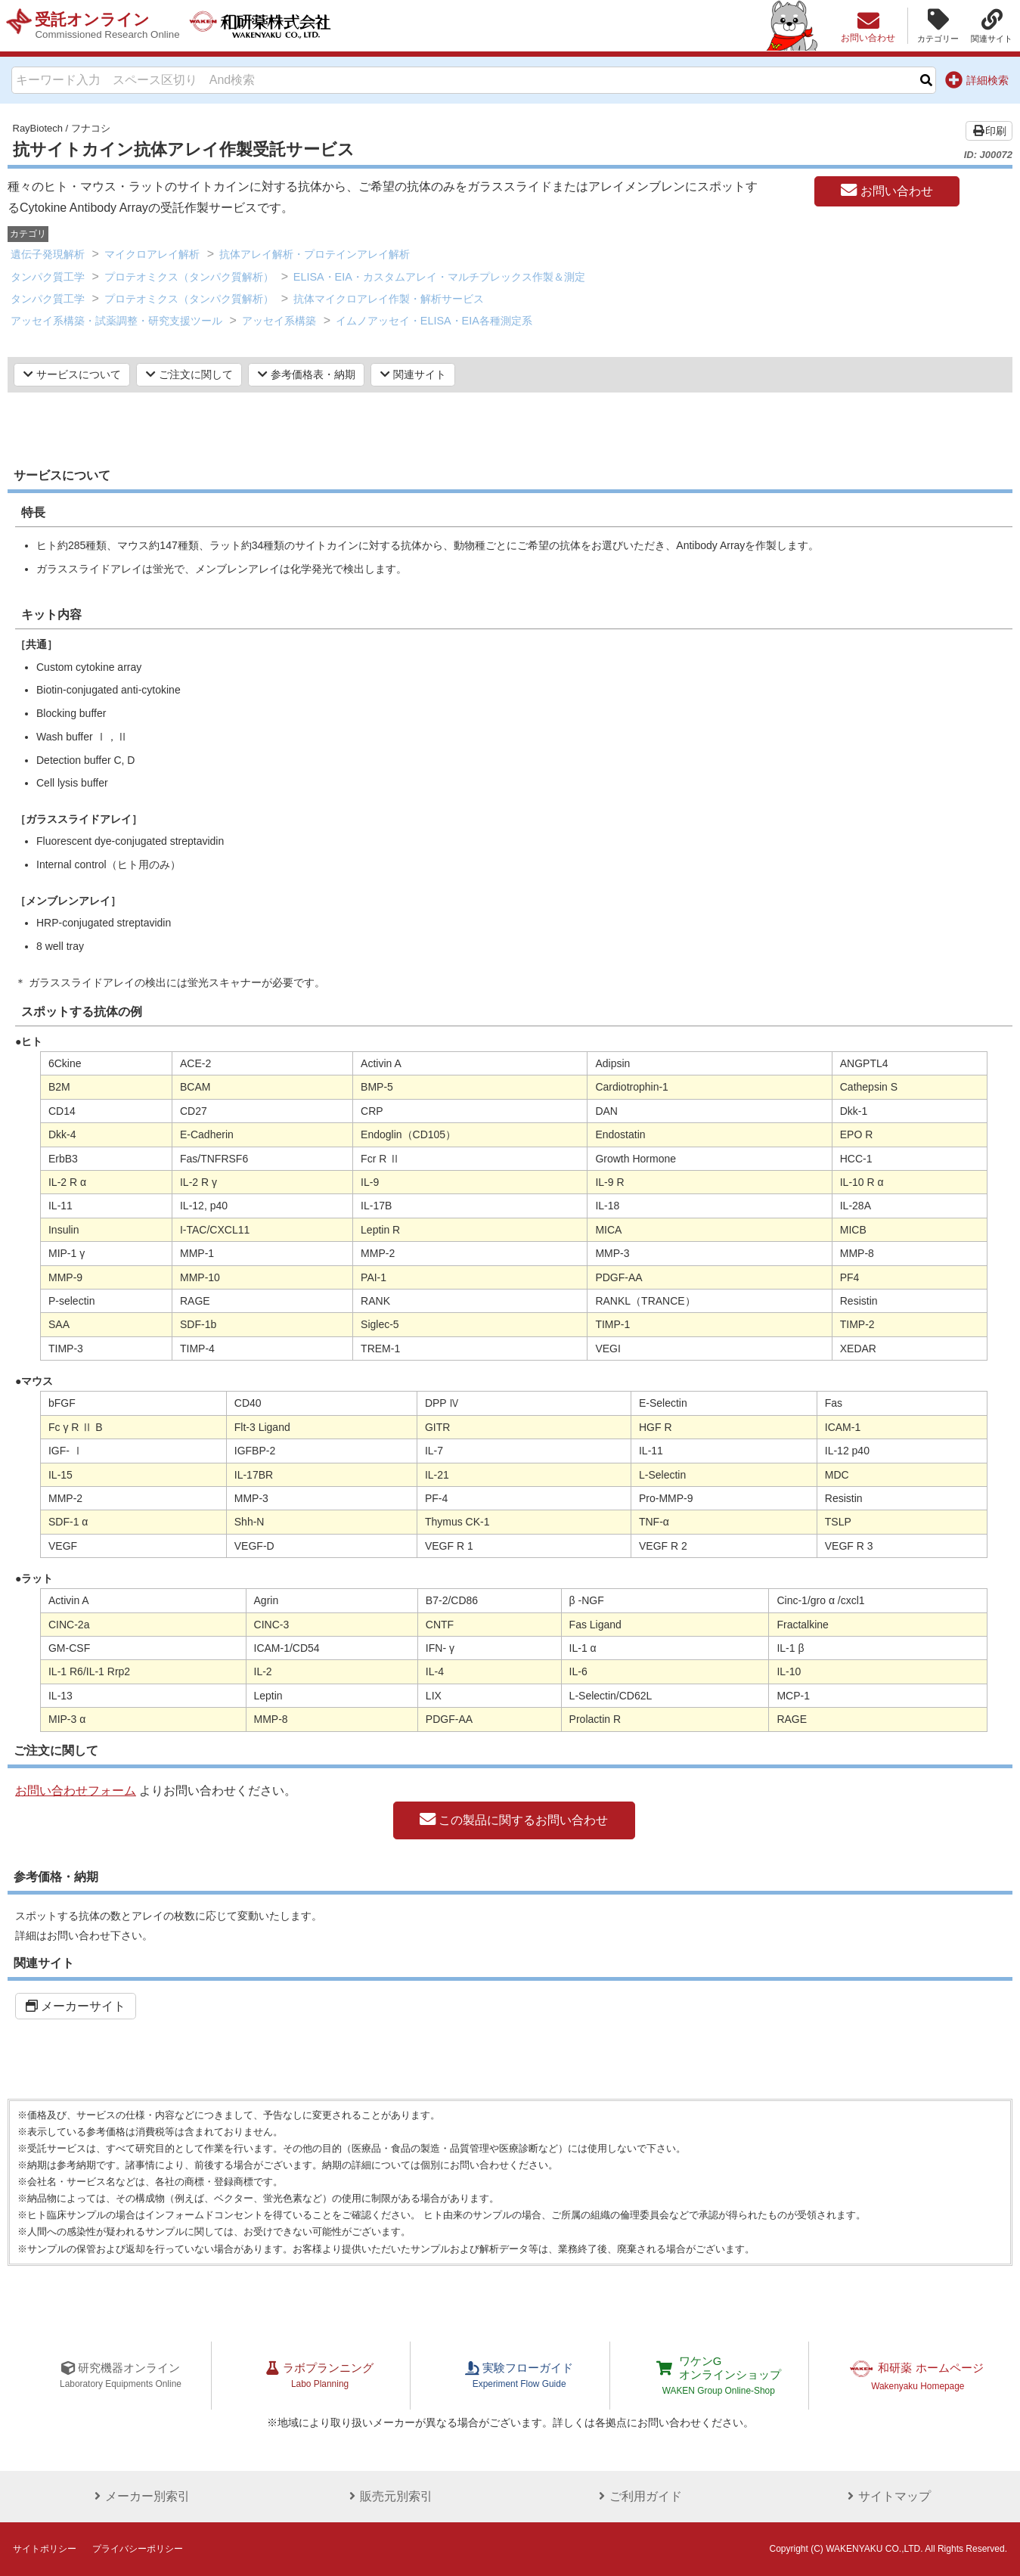  I want to click on 印刷, so click(989, 131).